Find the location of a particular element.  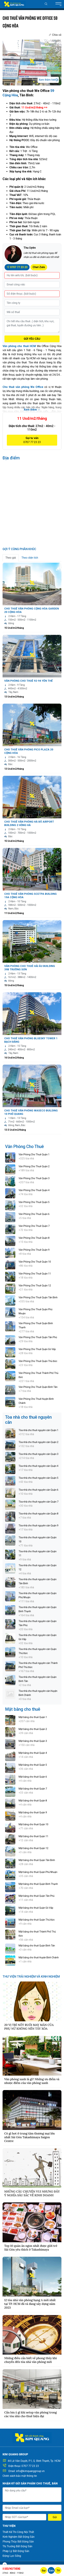

Văn Phòng Cho Thuê Quận 11 is located at coordinates (35, 1273).